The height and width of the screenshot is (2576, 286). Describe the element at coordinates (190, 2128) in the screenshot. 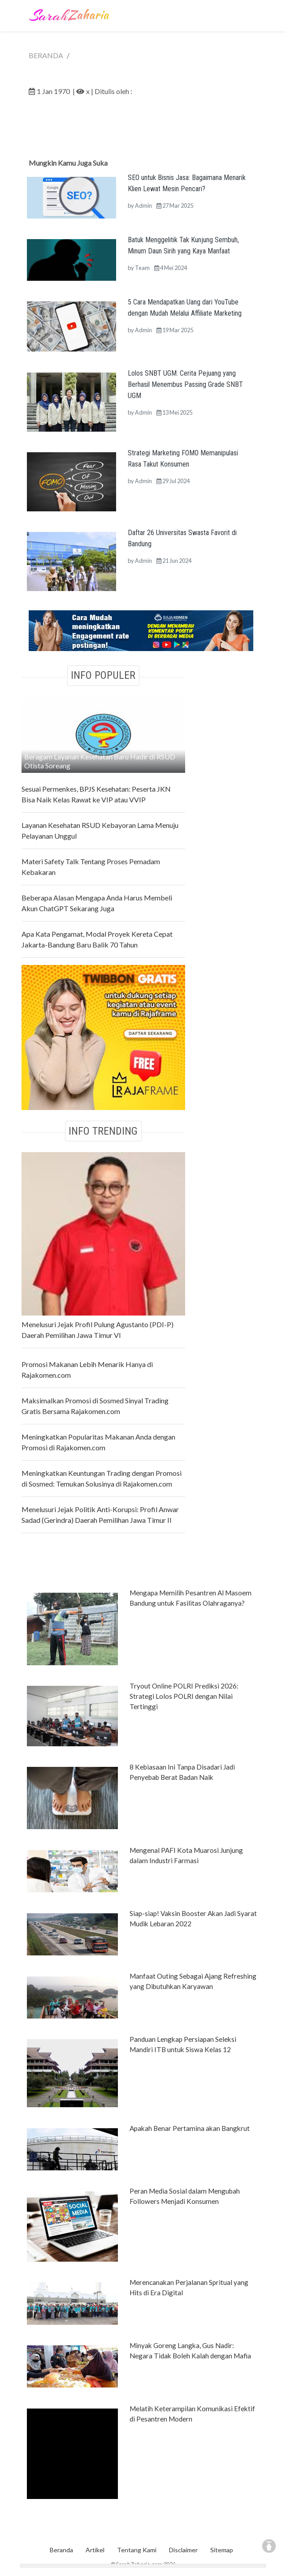

I see `Apakah Benar Pertamina akan Bangkrut` at that location.